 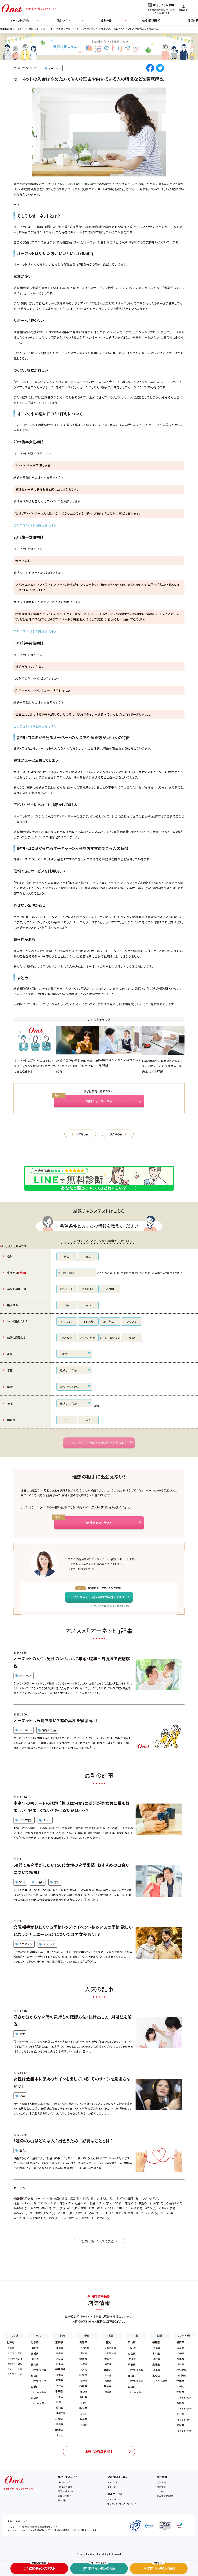 I want to click on サテライト長崎, so click(x=184, y=2408).